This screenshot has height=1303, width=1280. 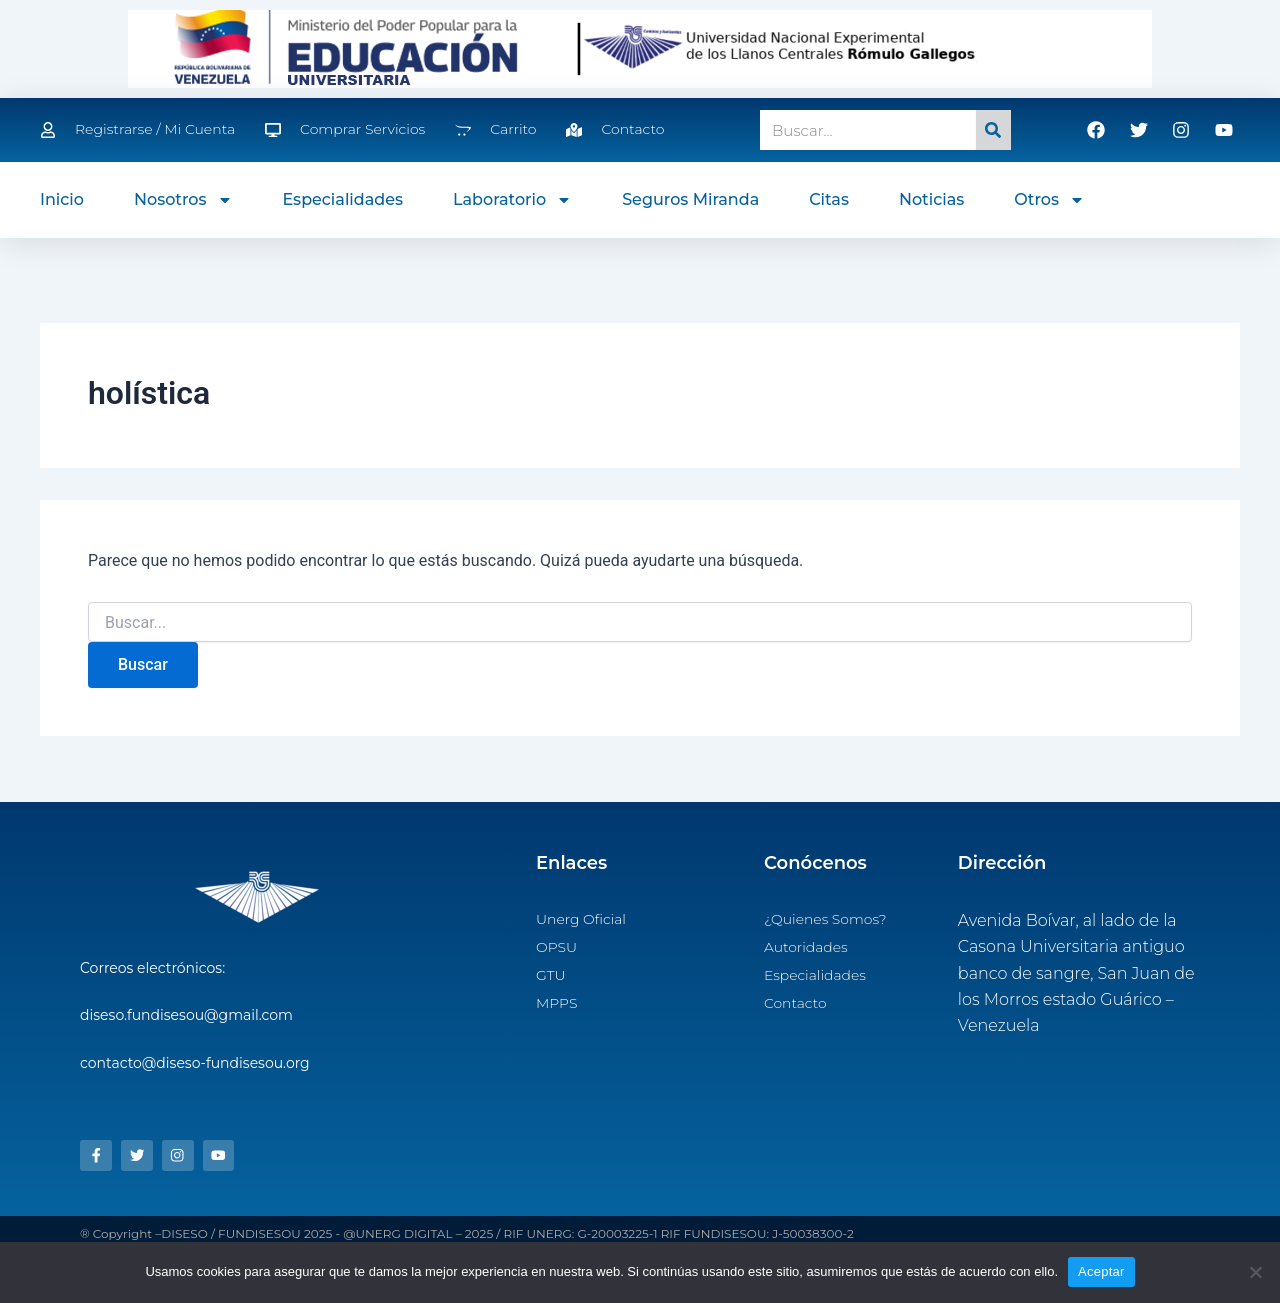 I want to click on Citas, so click(x=829, y=199).